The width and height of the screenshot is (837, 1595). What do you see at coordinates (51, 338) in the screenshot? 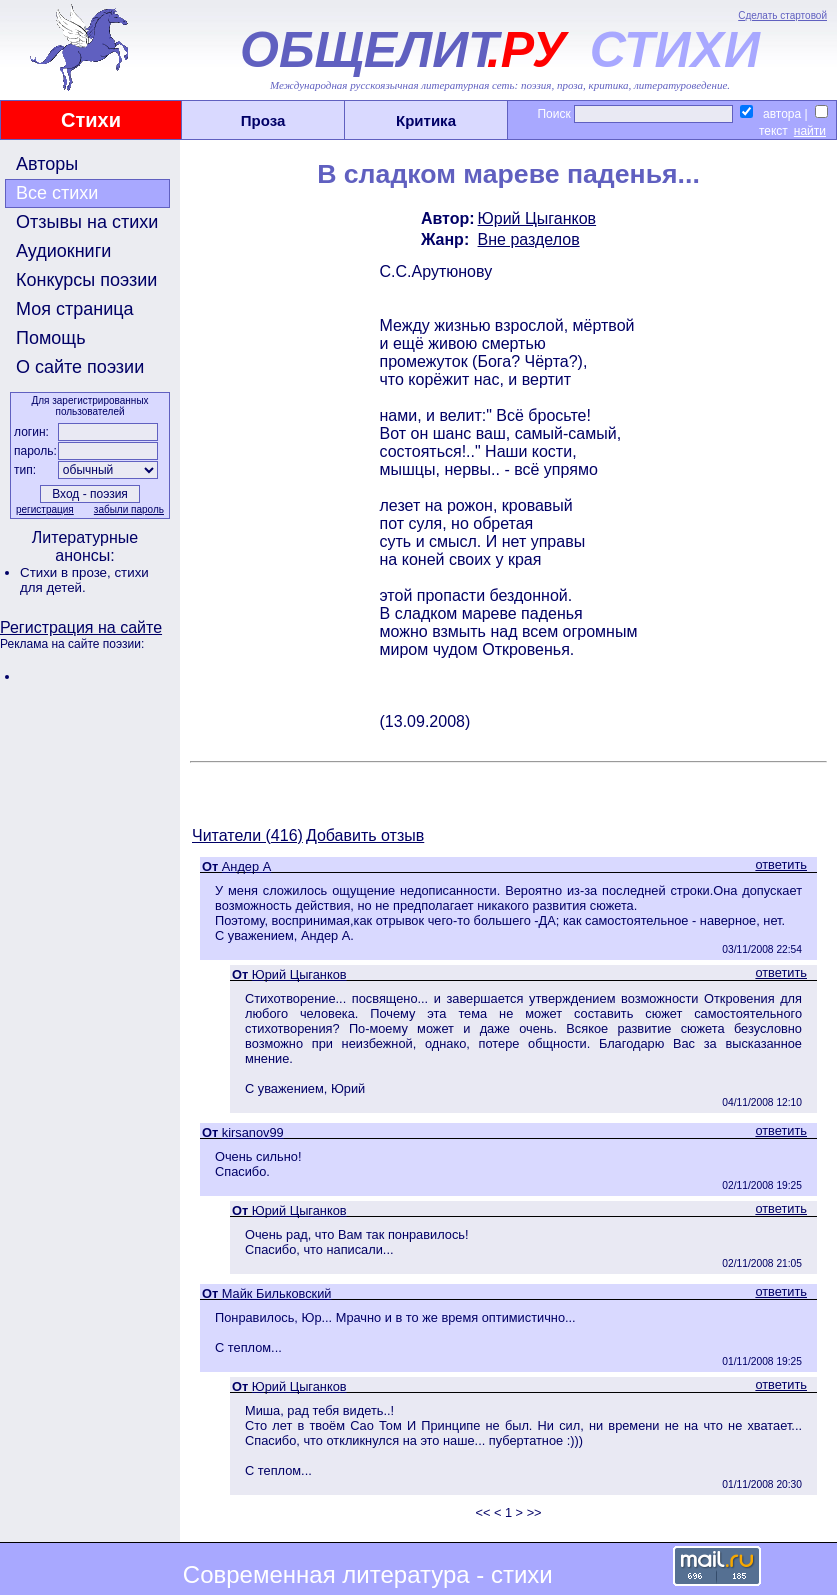
I see `Помощь` at bounding box center [51, 338].